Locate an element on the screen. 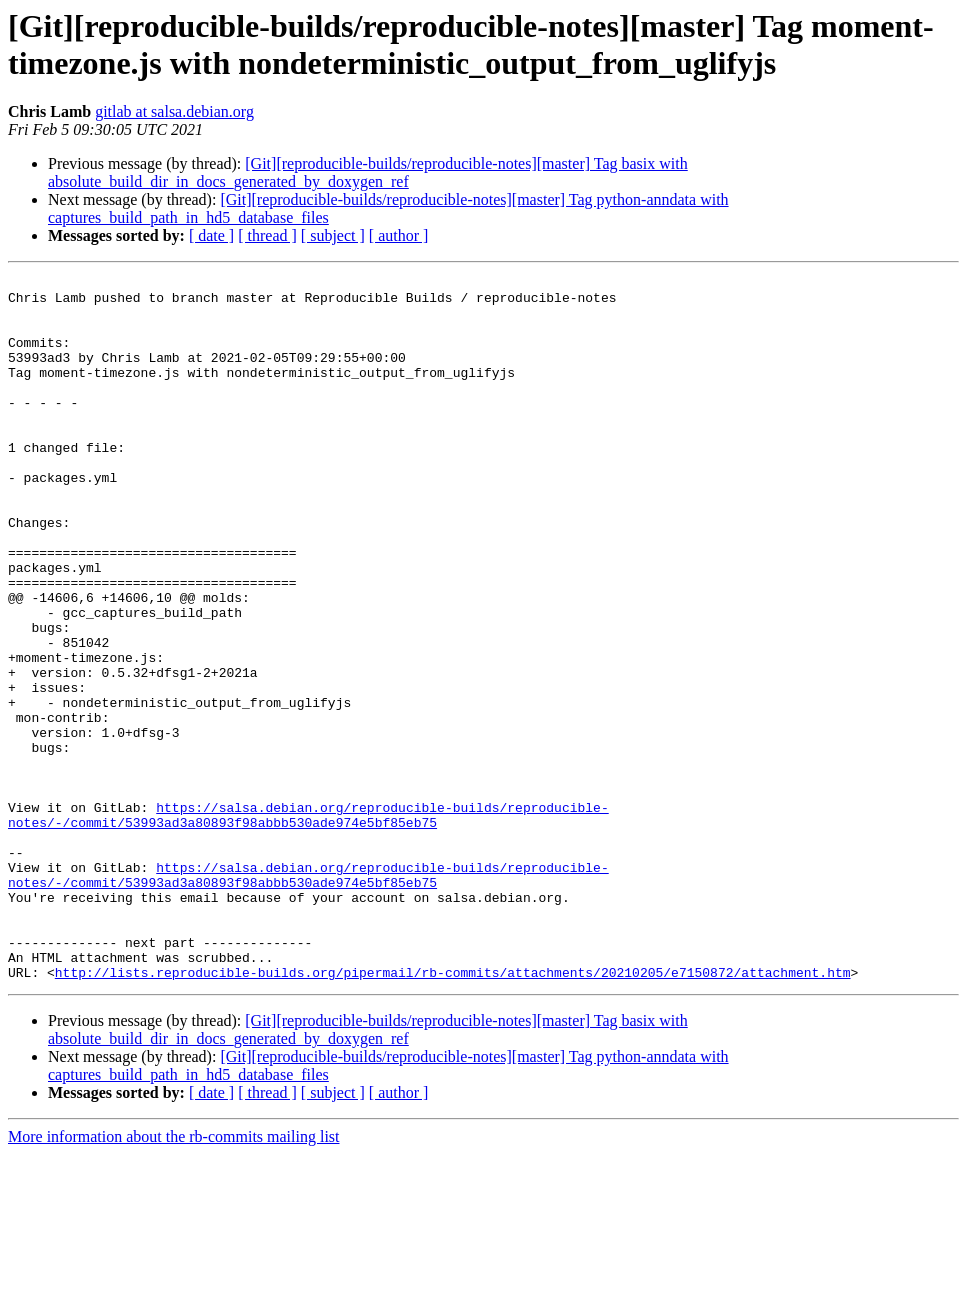  [ thread ] is located at coordinates (267, 235).